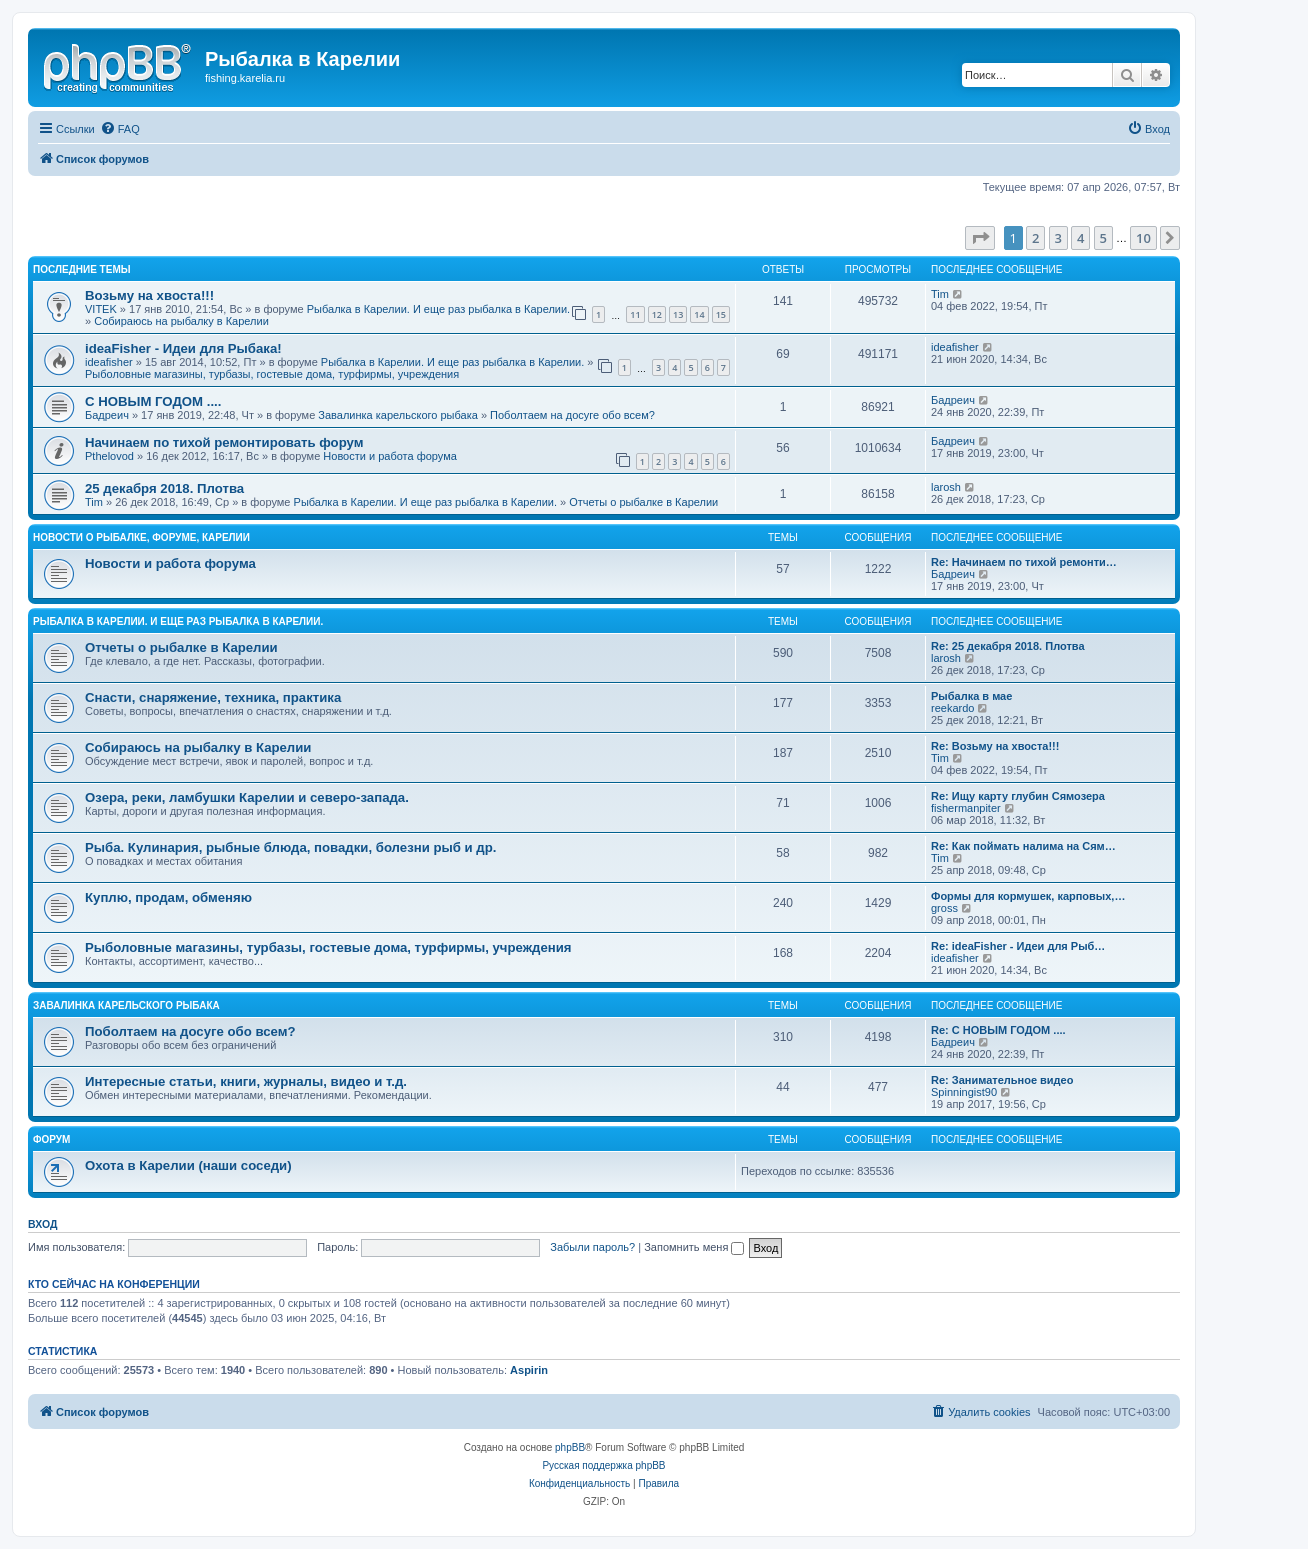  Describe the element at coordinates (153, 401) in the screenshot. I see `С НОВЫМ ГОДОМ ....` at that location.